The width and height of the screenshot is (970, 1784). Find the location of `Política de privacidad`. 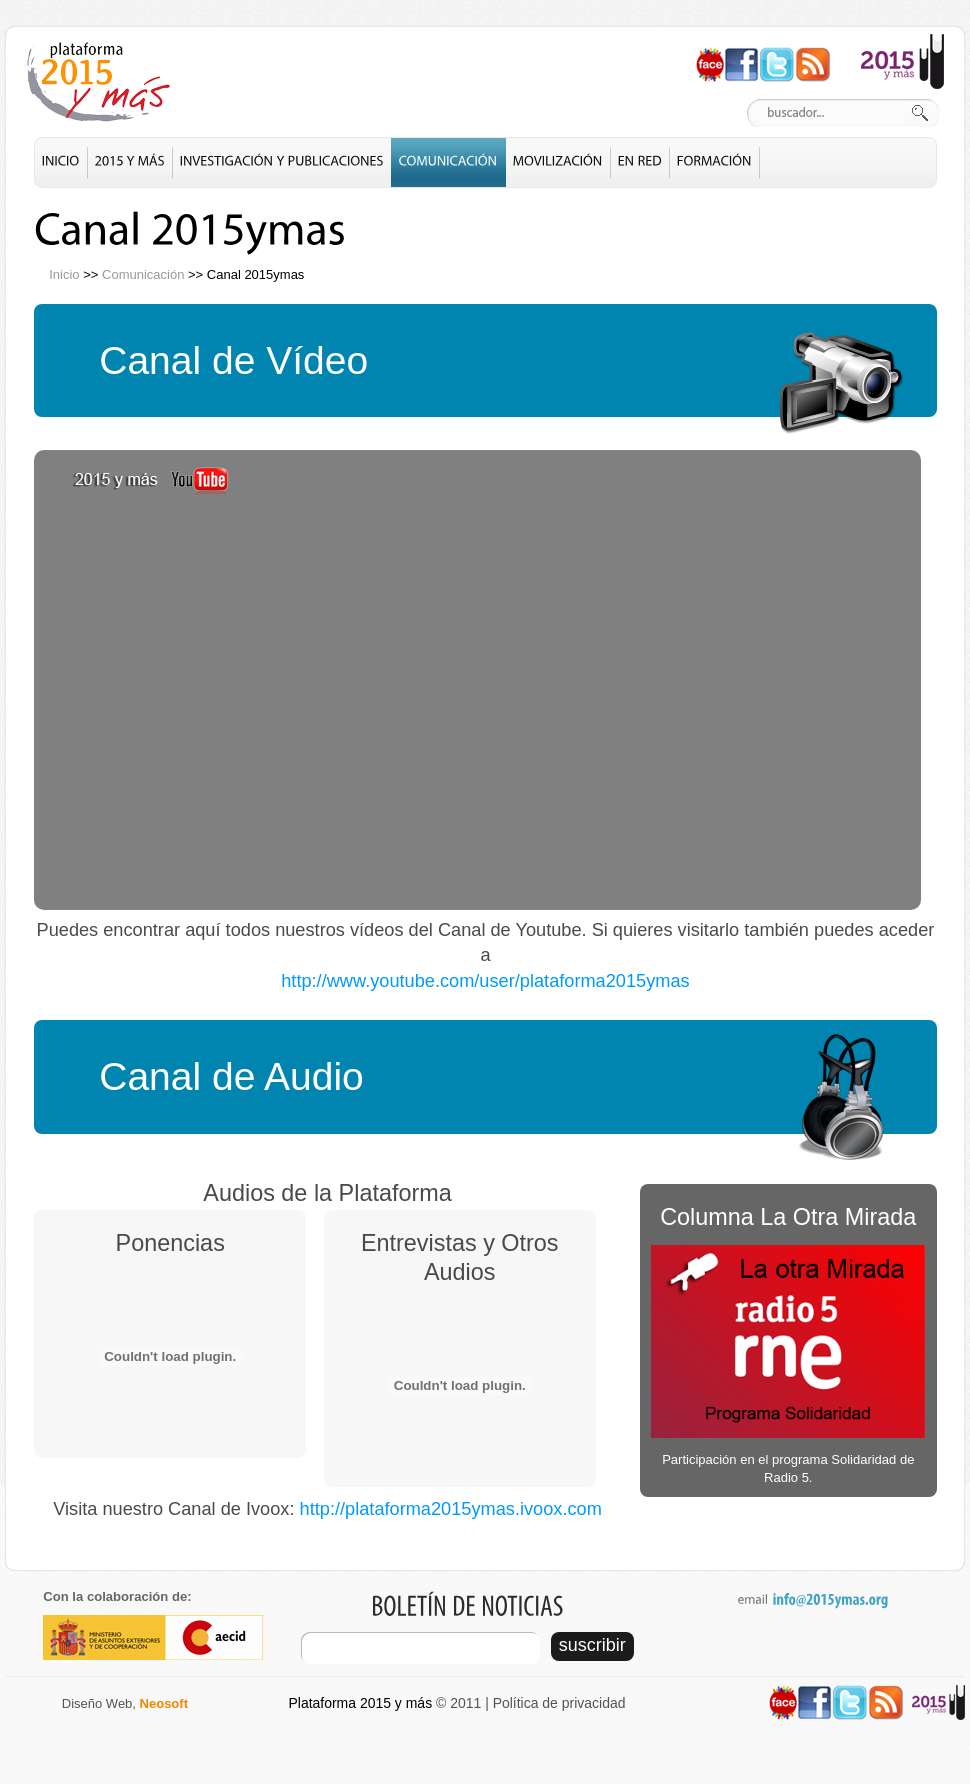

Política de privacidad is located at coordinates (559, 1703).